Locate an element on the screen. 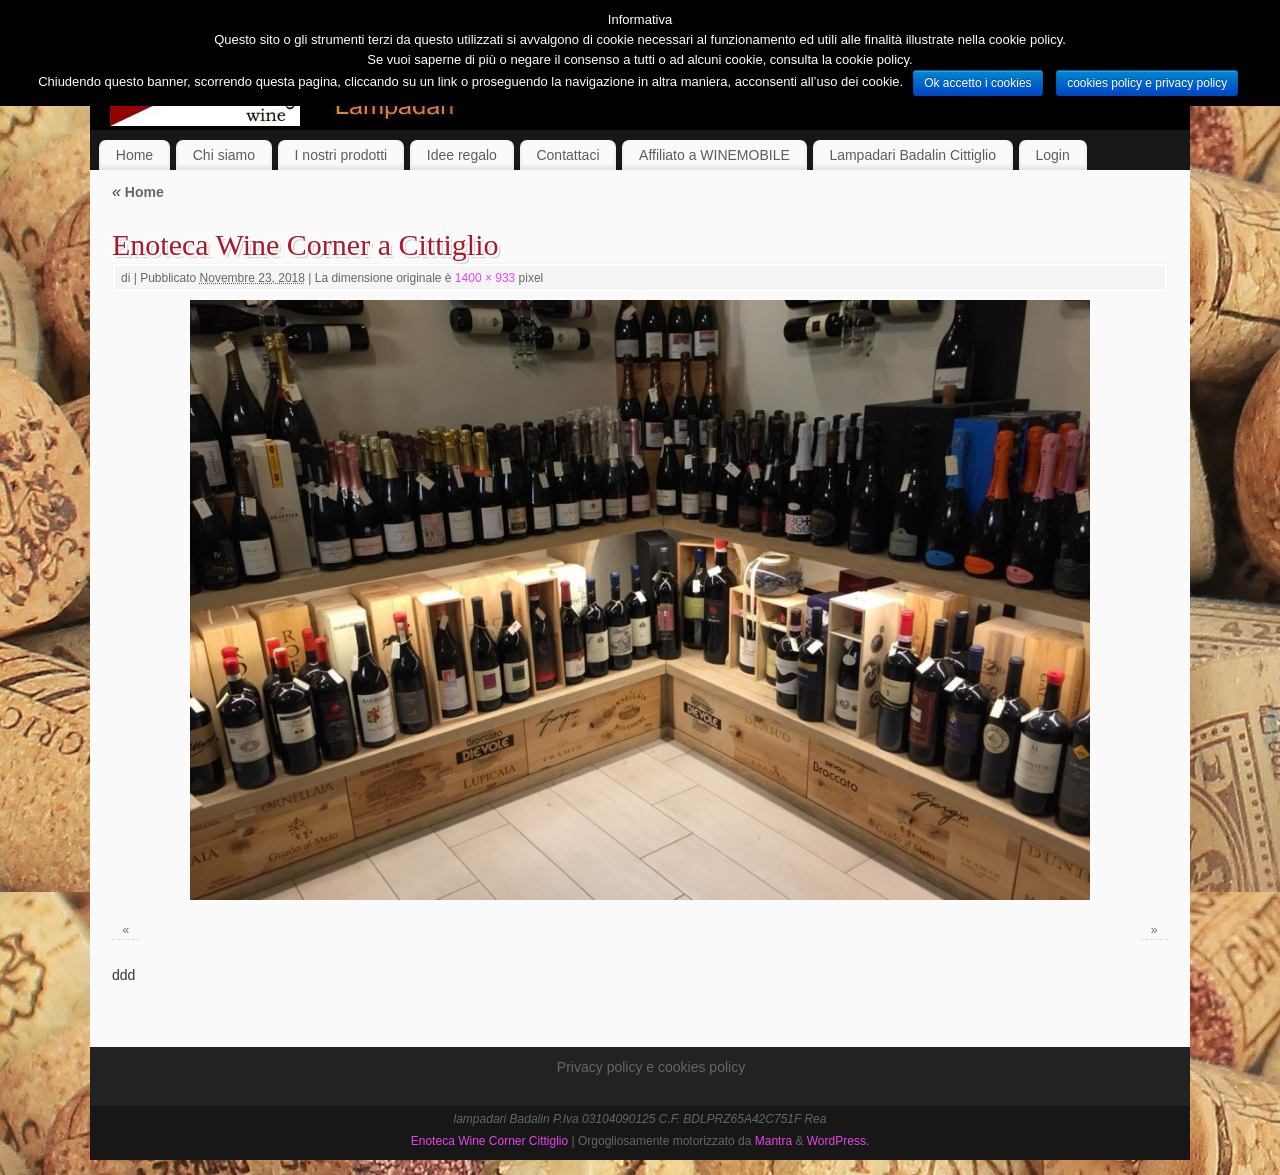 The height and width of the screenshot is (1175, 1280). Idee regalo is located at coordinates (462, 155).